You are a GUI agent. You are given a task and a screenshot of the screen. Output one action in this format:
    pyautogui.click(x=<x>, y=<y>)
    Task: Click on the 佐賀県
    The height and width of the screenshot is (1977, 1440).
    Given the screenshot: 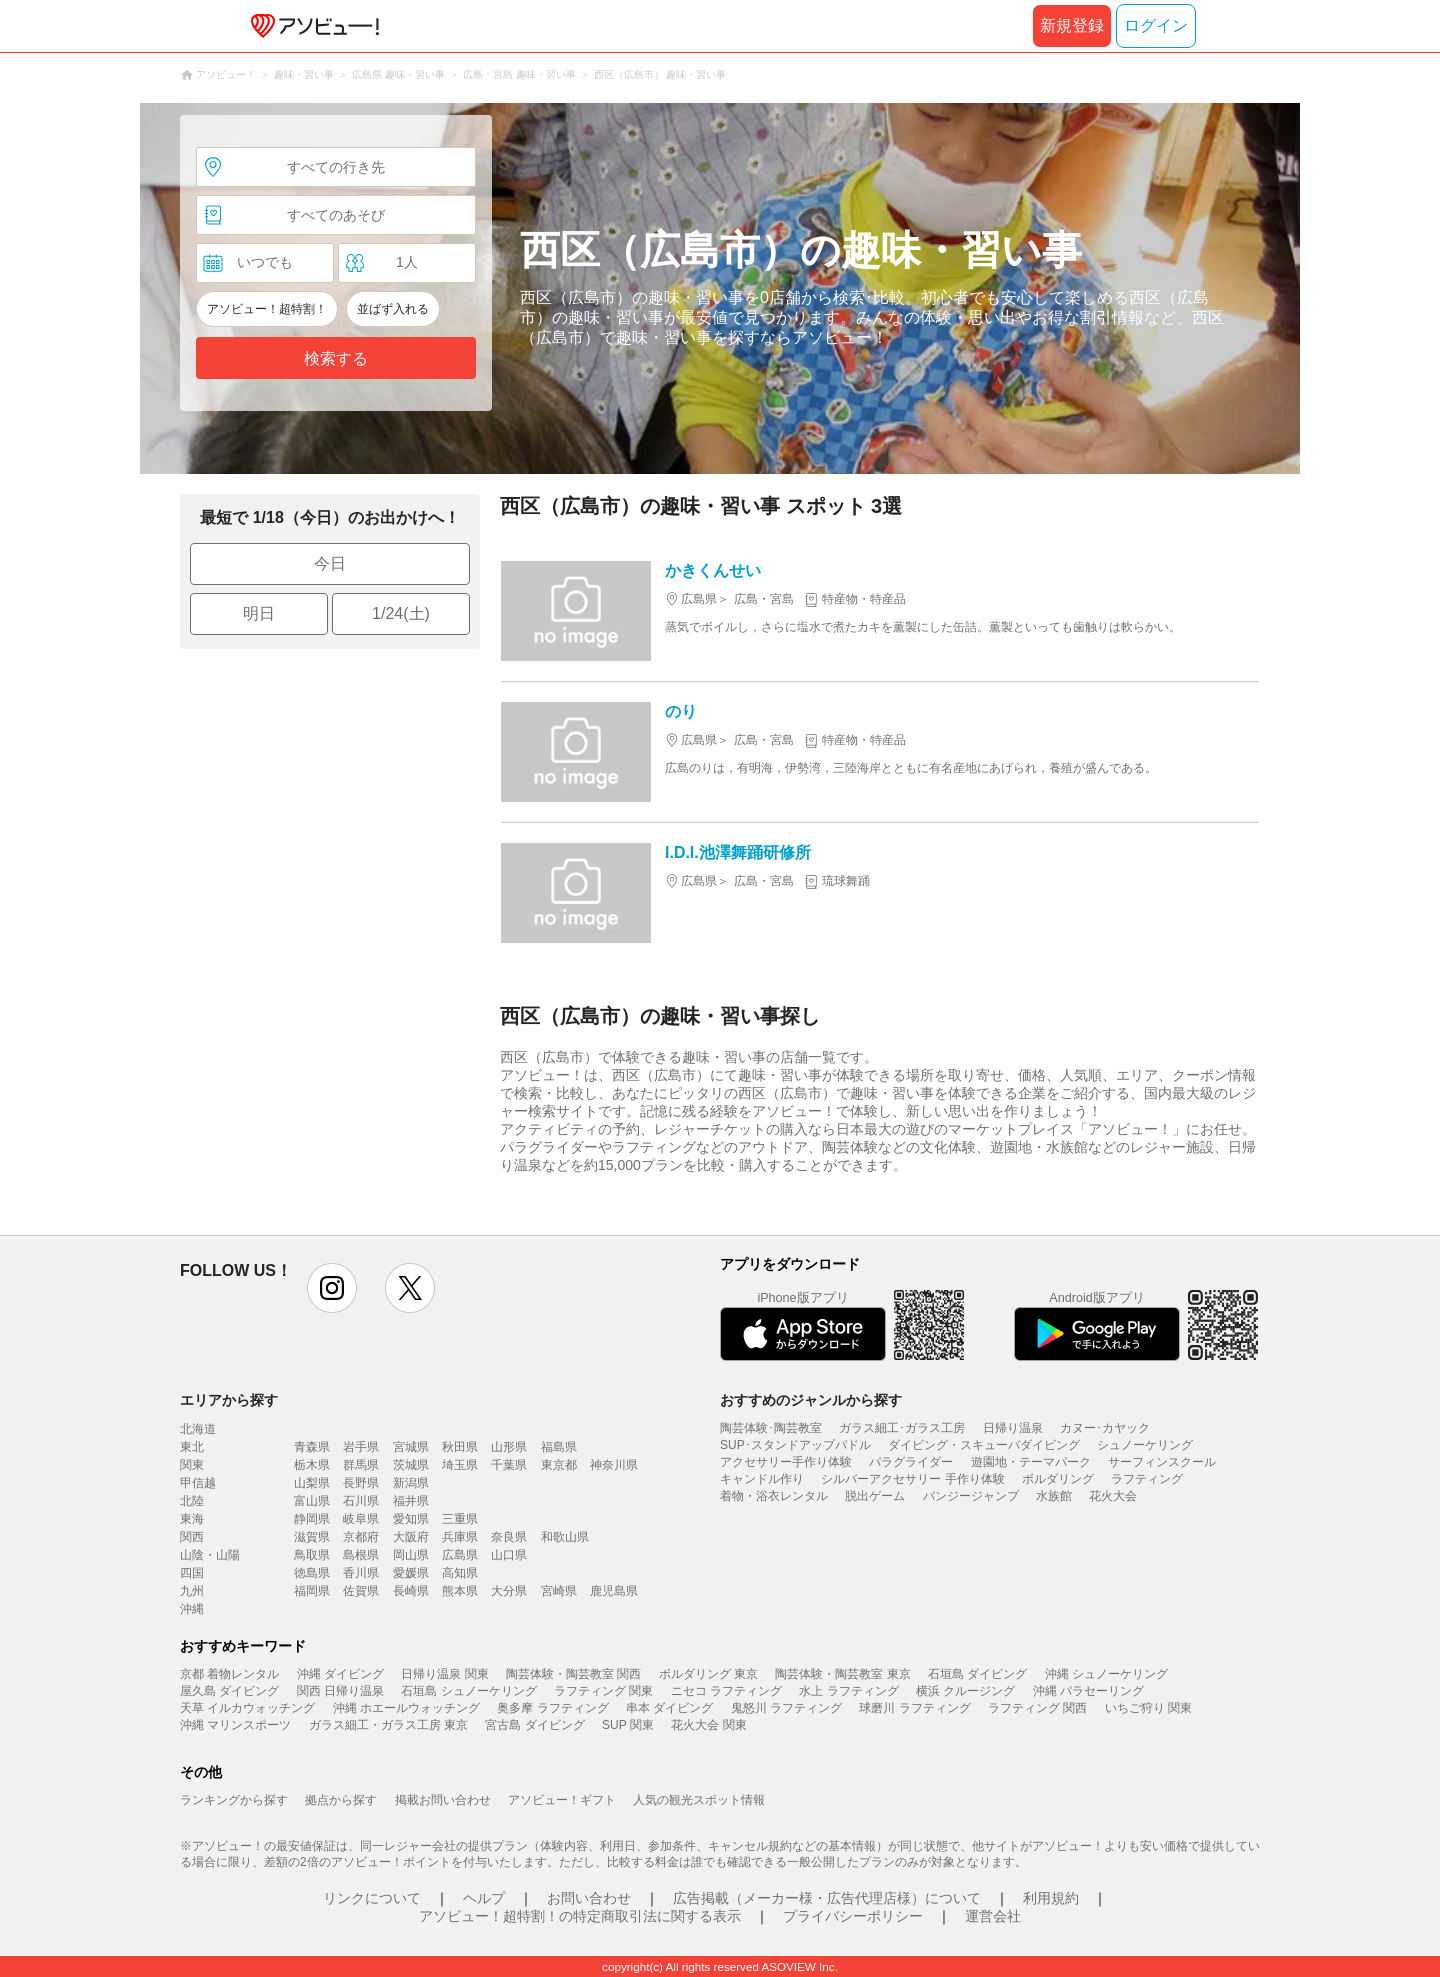 What is the action you would take?
    pyautogui.click(x=361, y=1591)
    